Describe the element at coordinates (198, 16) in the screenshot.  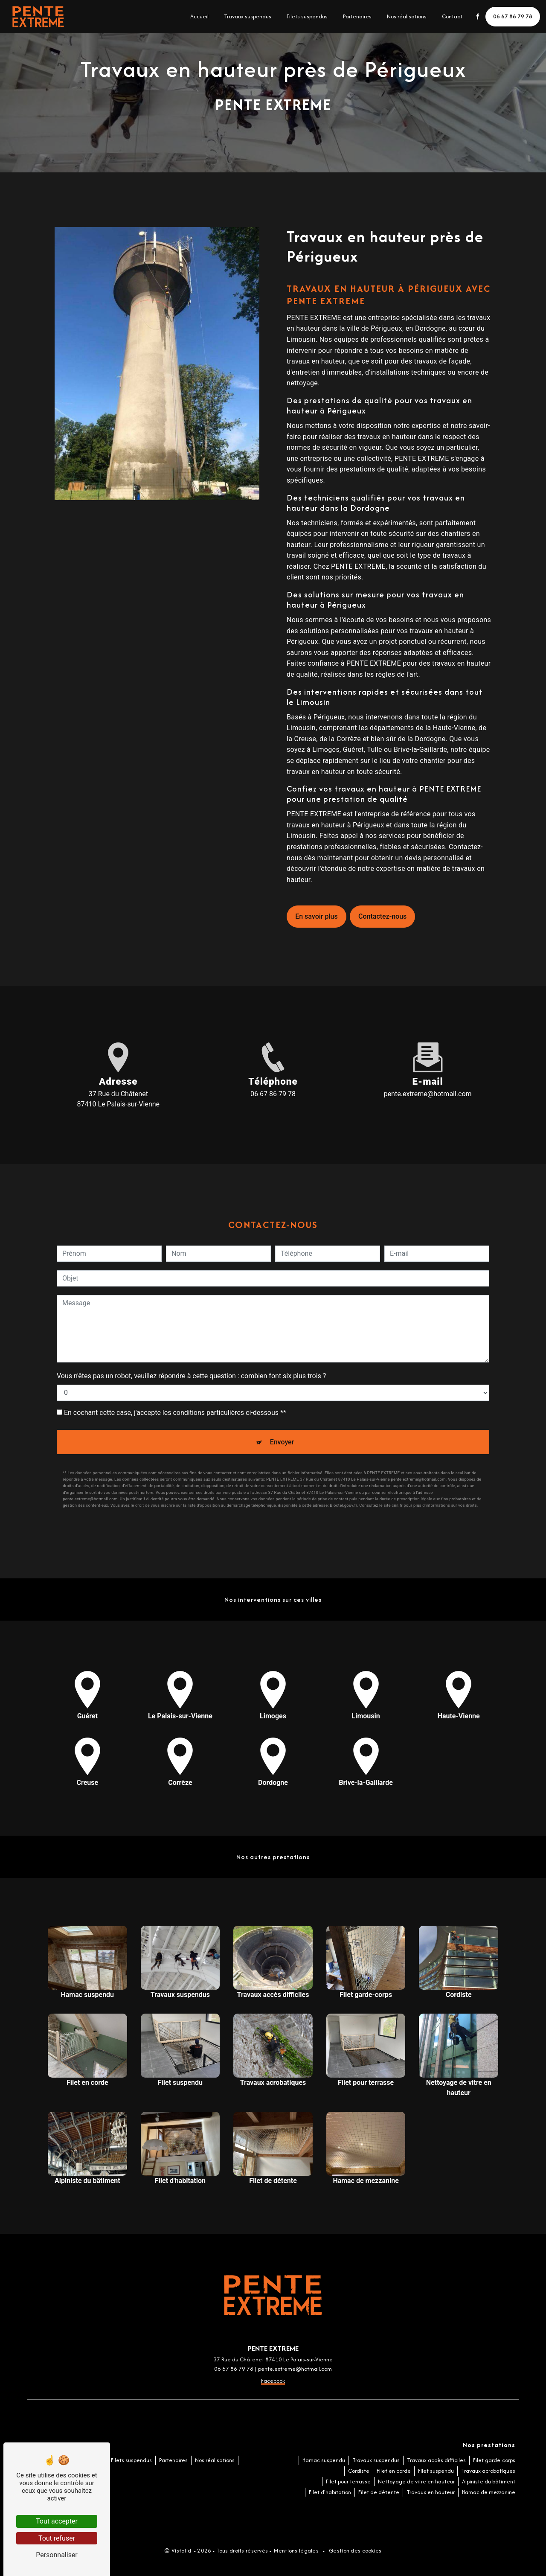
I see `Accueil` at that location.